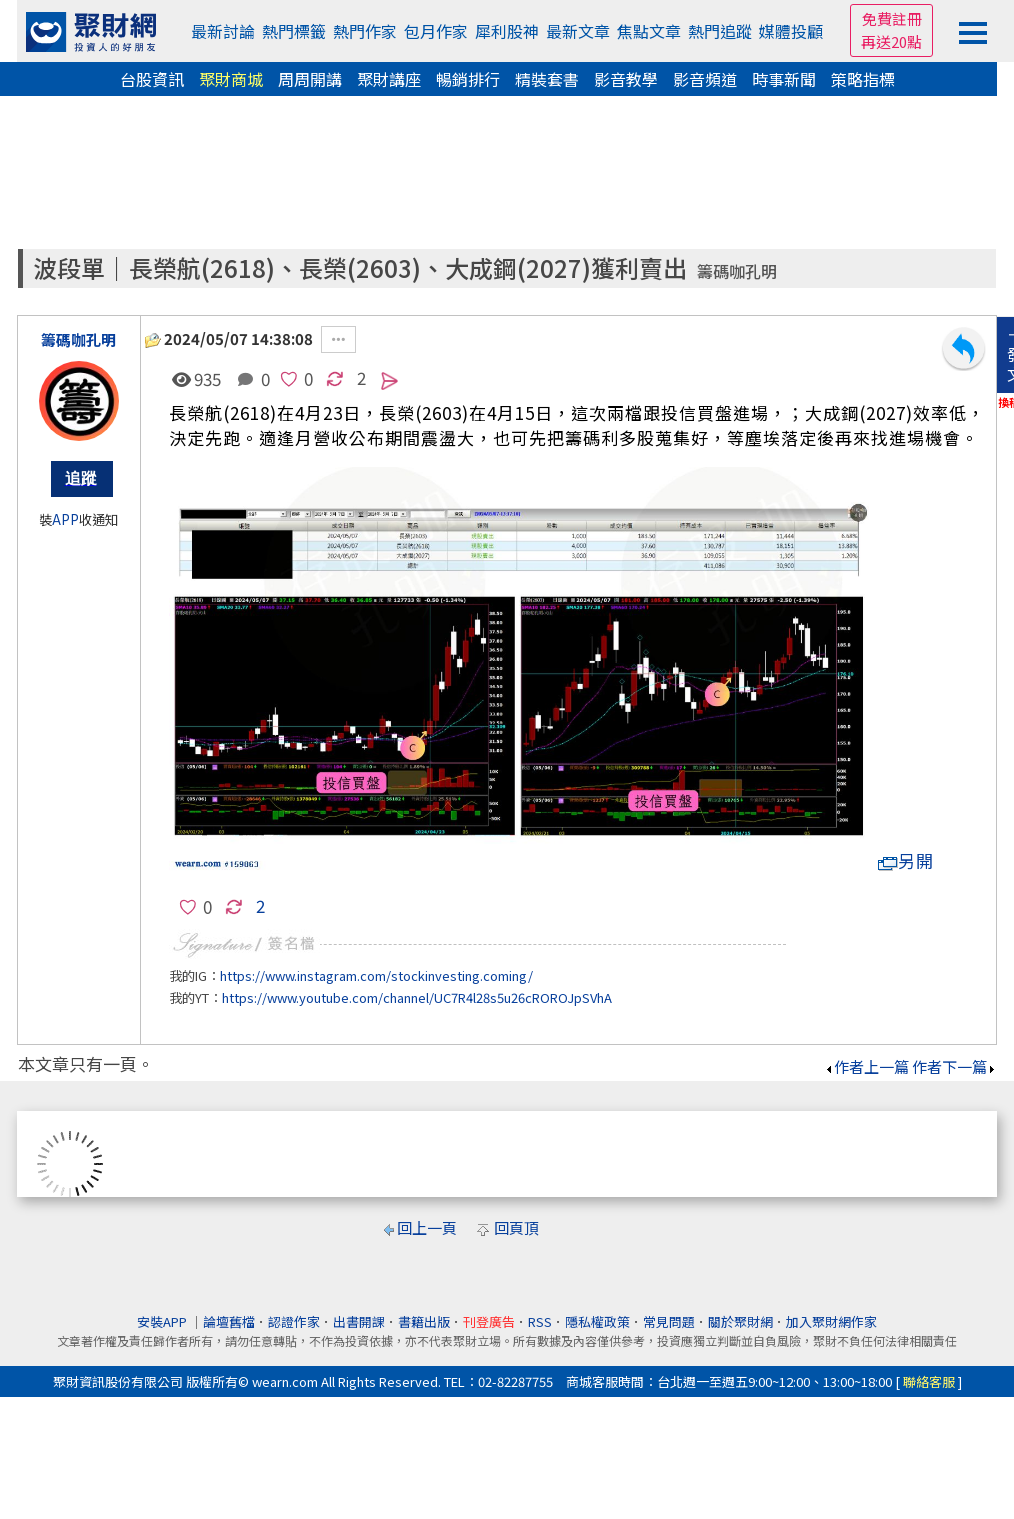 The height and width of the screenshot is (1519, 1014). Describe the element at coordinates (540, 1321) in the screenshot. I see `RSS` at that location.